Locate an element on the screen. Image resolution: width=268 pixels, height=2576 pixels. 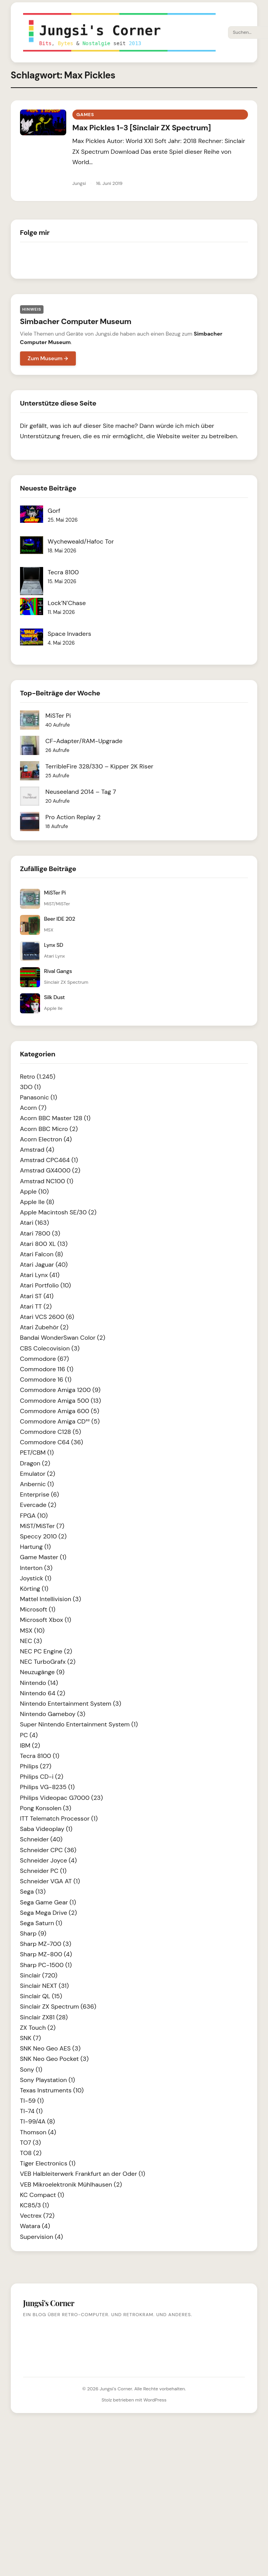
Sony (1) is located at coordinates (31, 2069).